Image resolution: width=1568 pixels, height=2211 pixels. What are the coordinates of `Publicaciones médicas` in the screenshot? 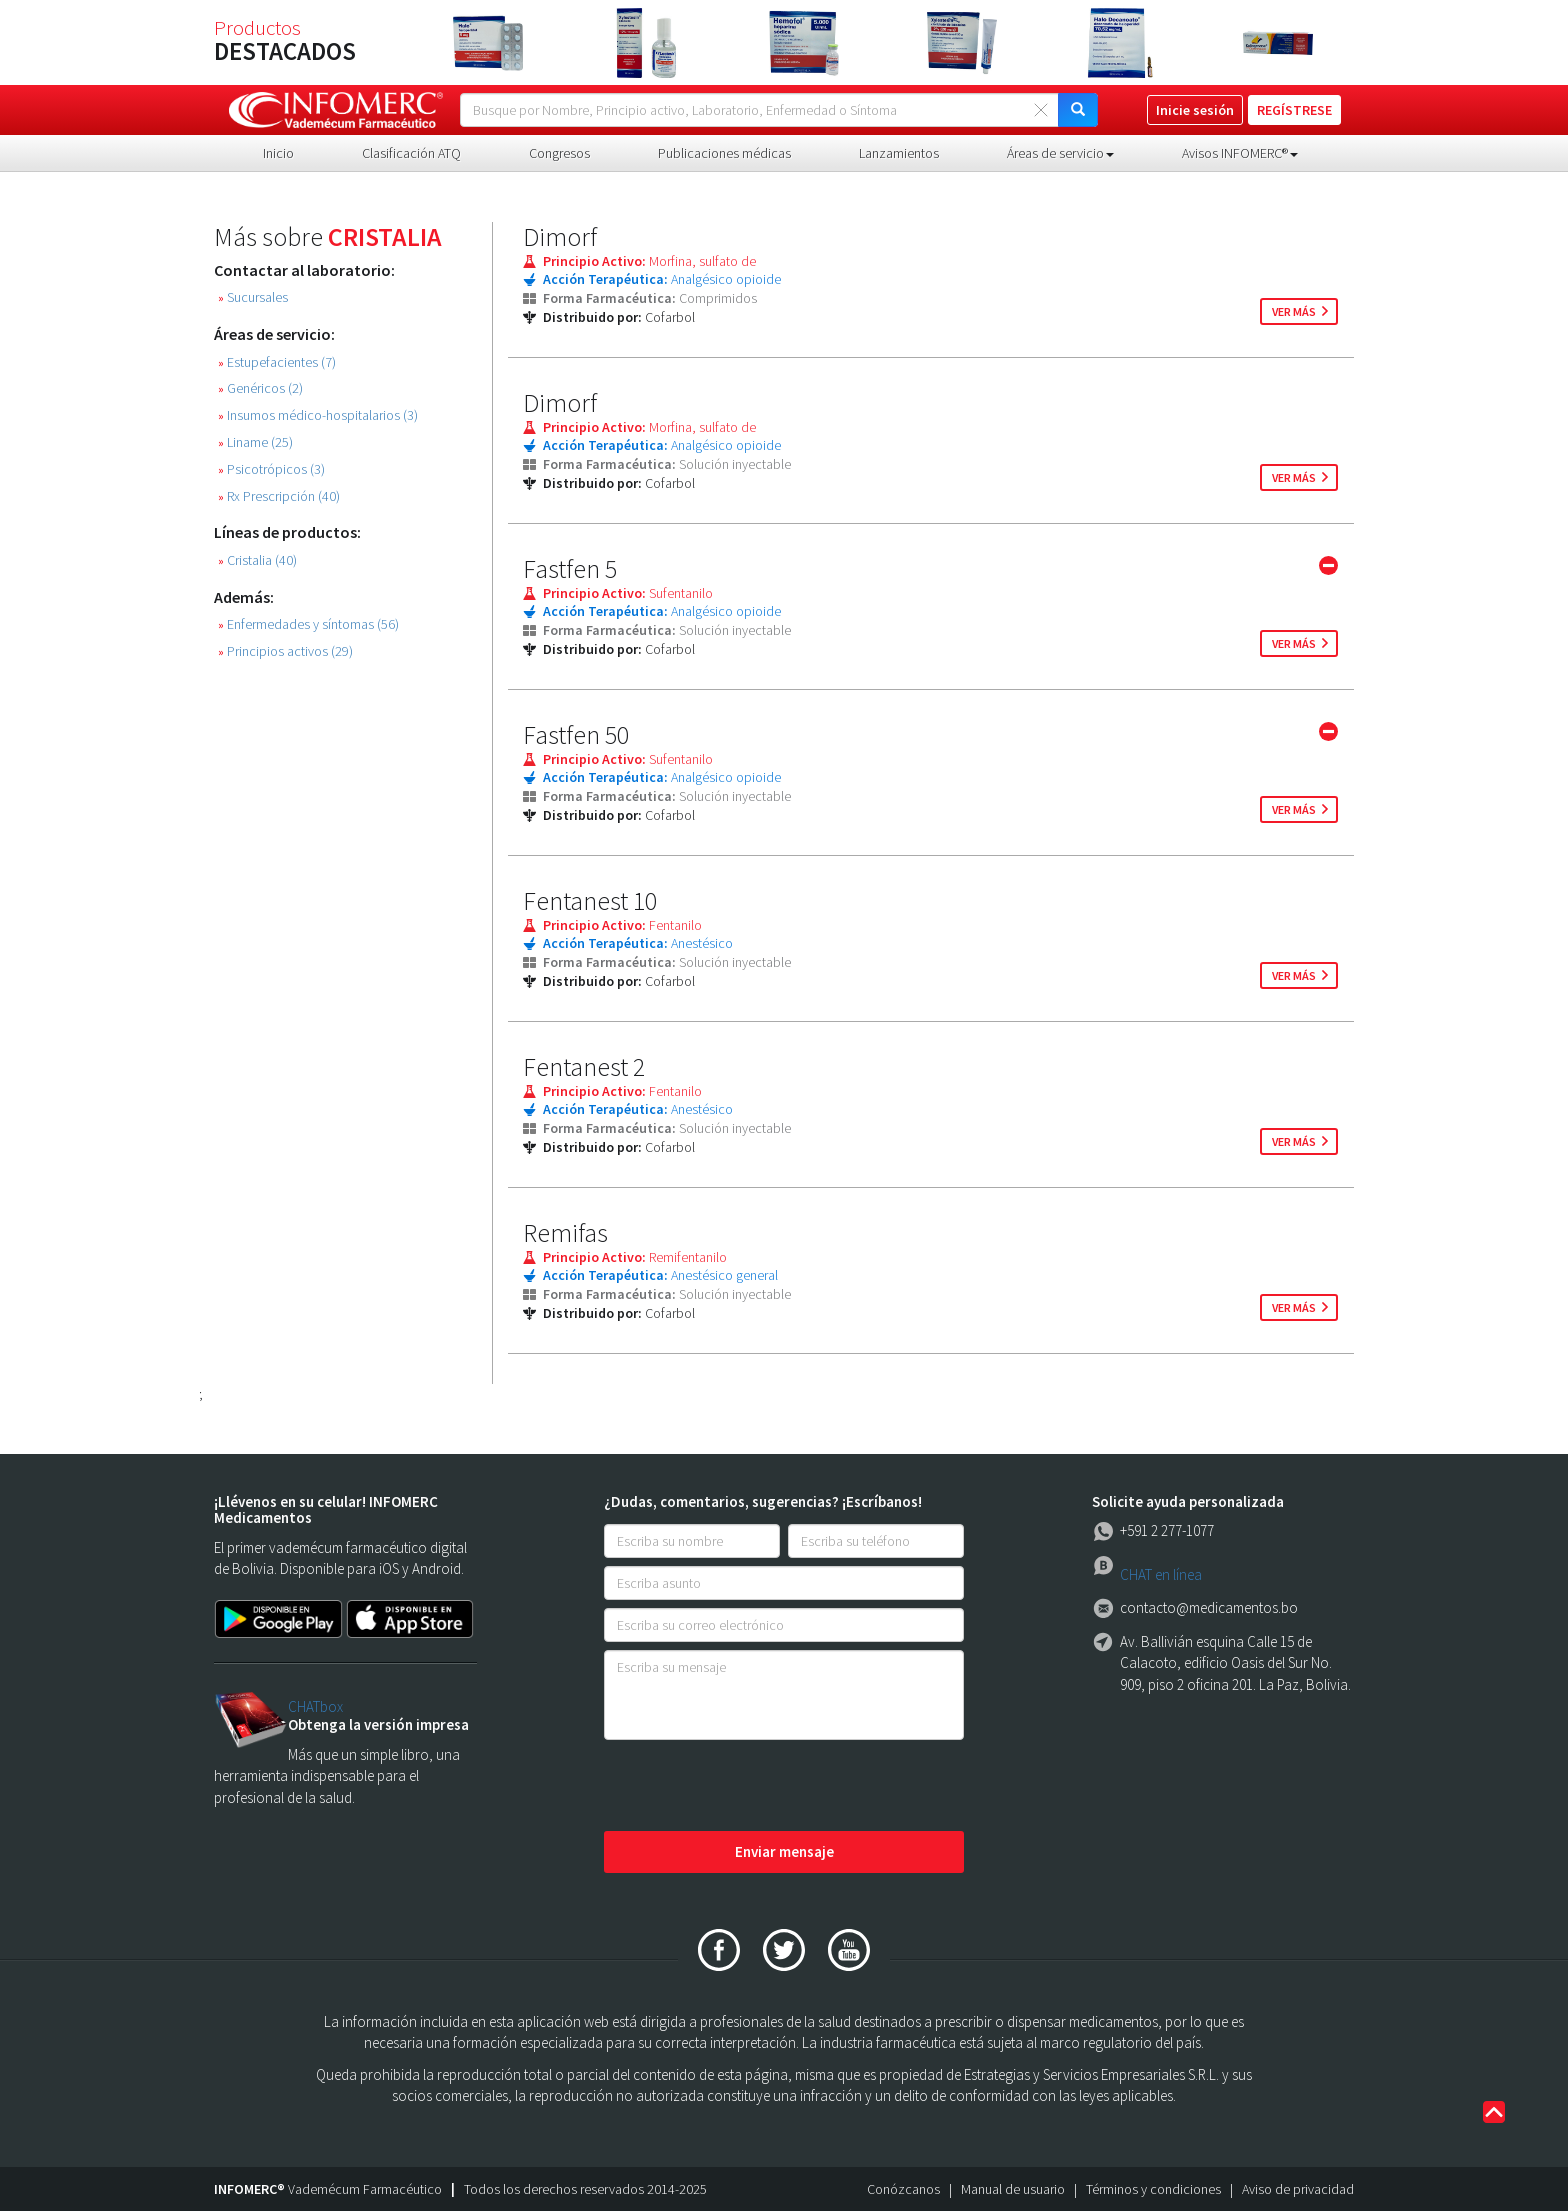 It's located at (724, 153).